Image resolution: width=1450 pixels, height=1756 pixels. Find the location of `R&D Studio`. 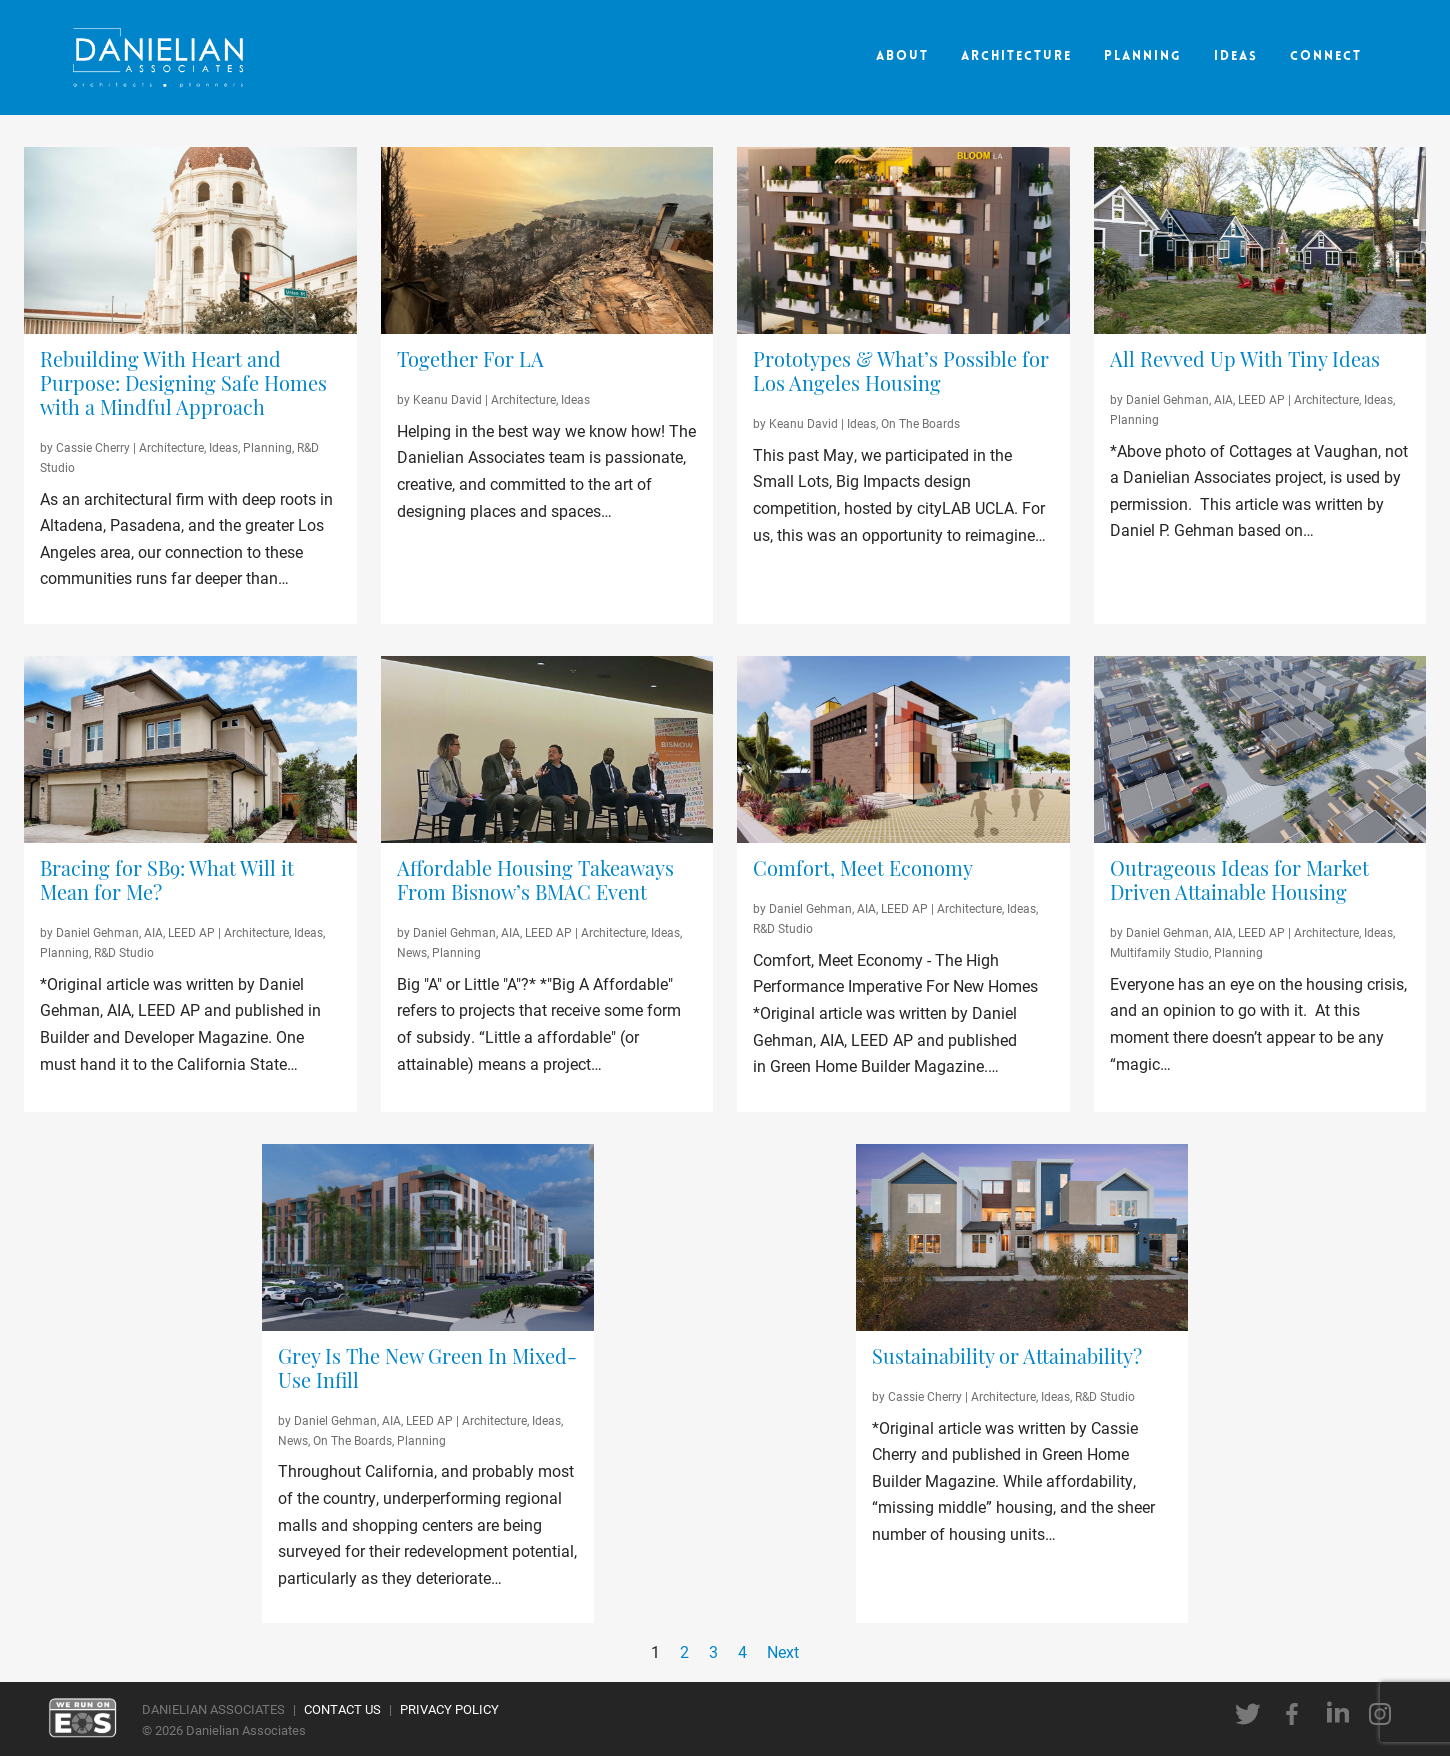

R&D Studio is located at coordinates (124, 952).